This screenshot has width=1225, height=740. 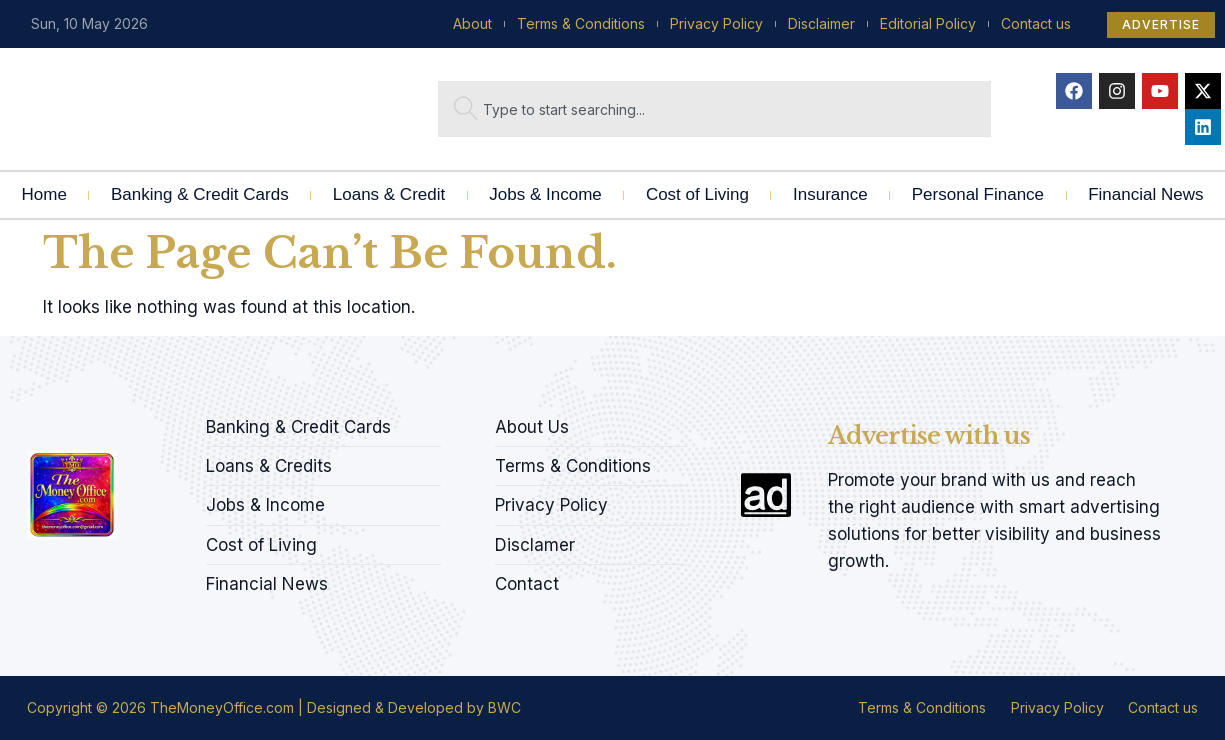 What do you see at coordinates (830, 194) in the screenshot?
I see `Insurance` at bounding box center [830, 194].